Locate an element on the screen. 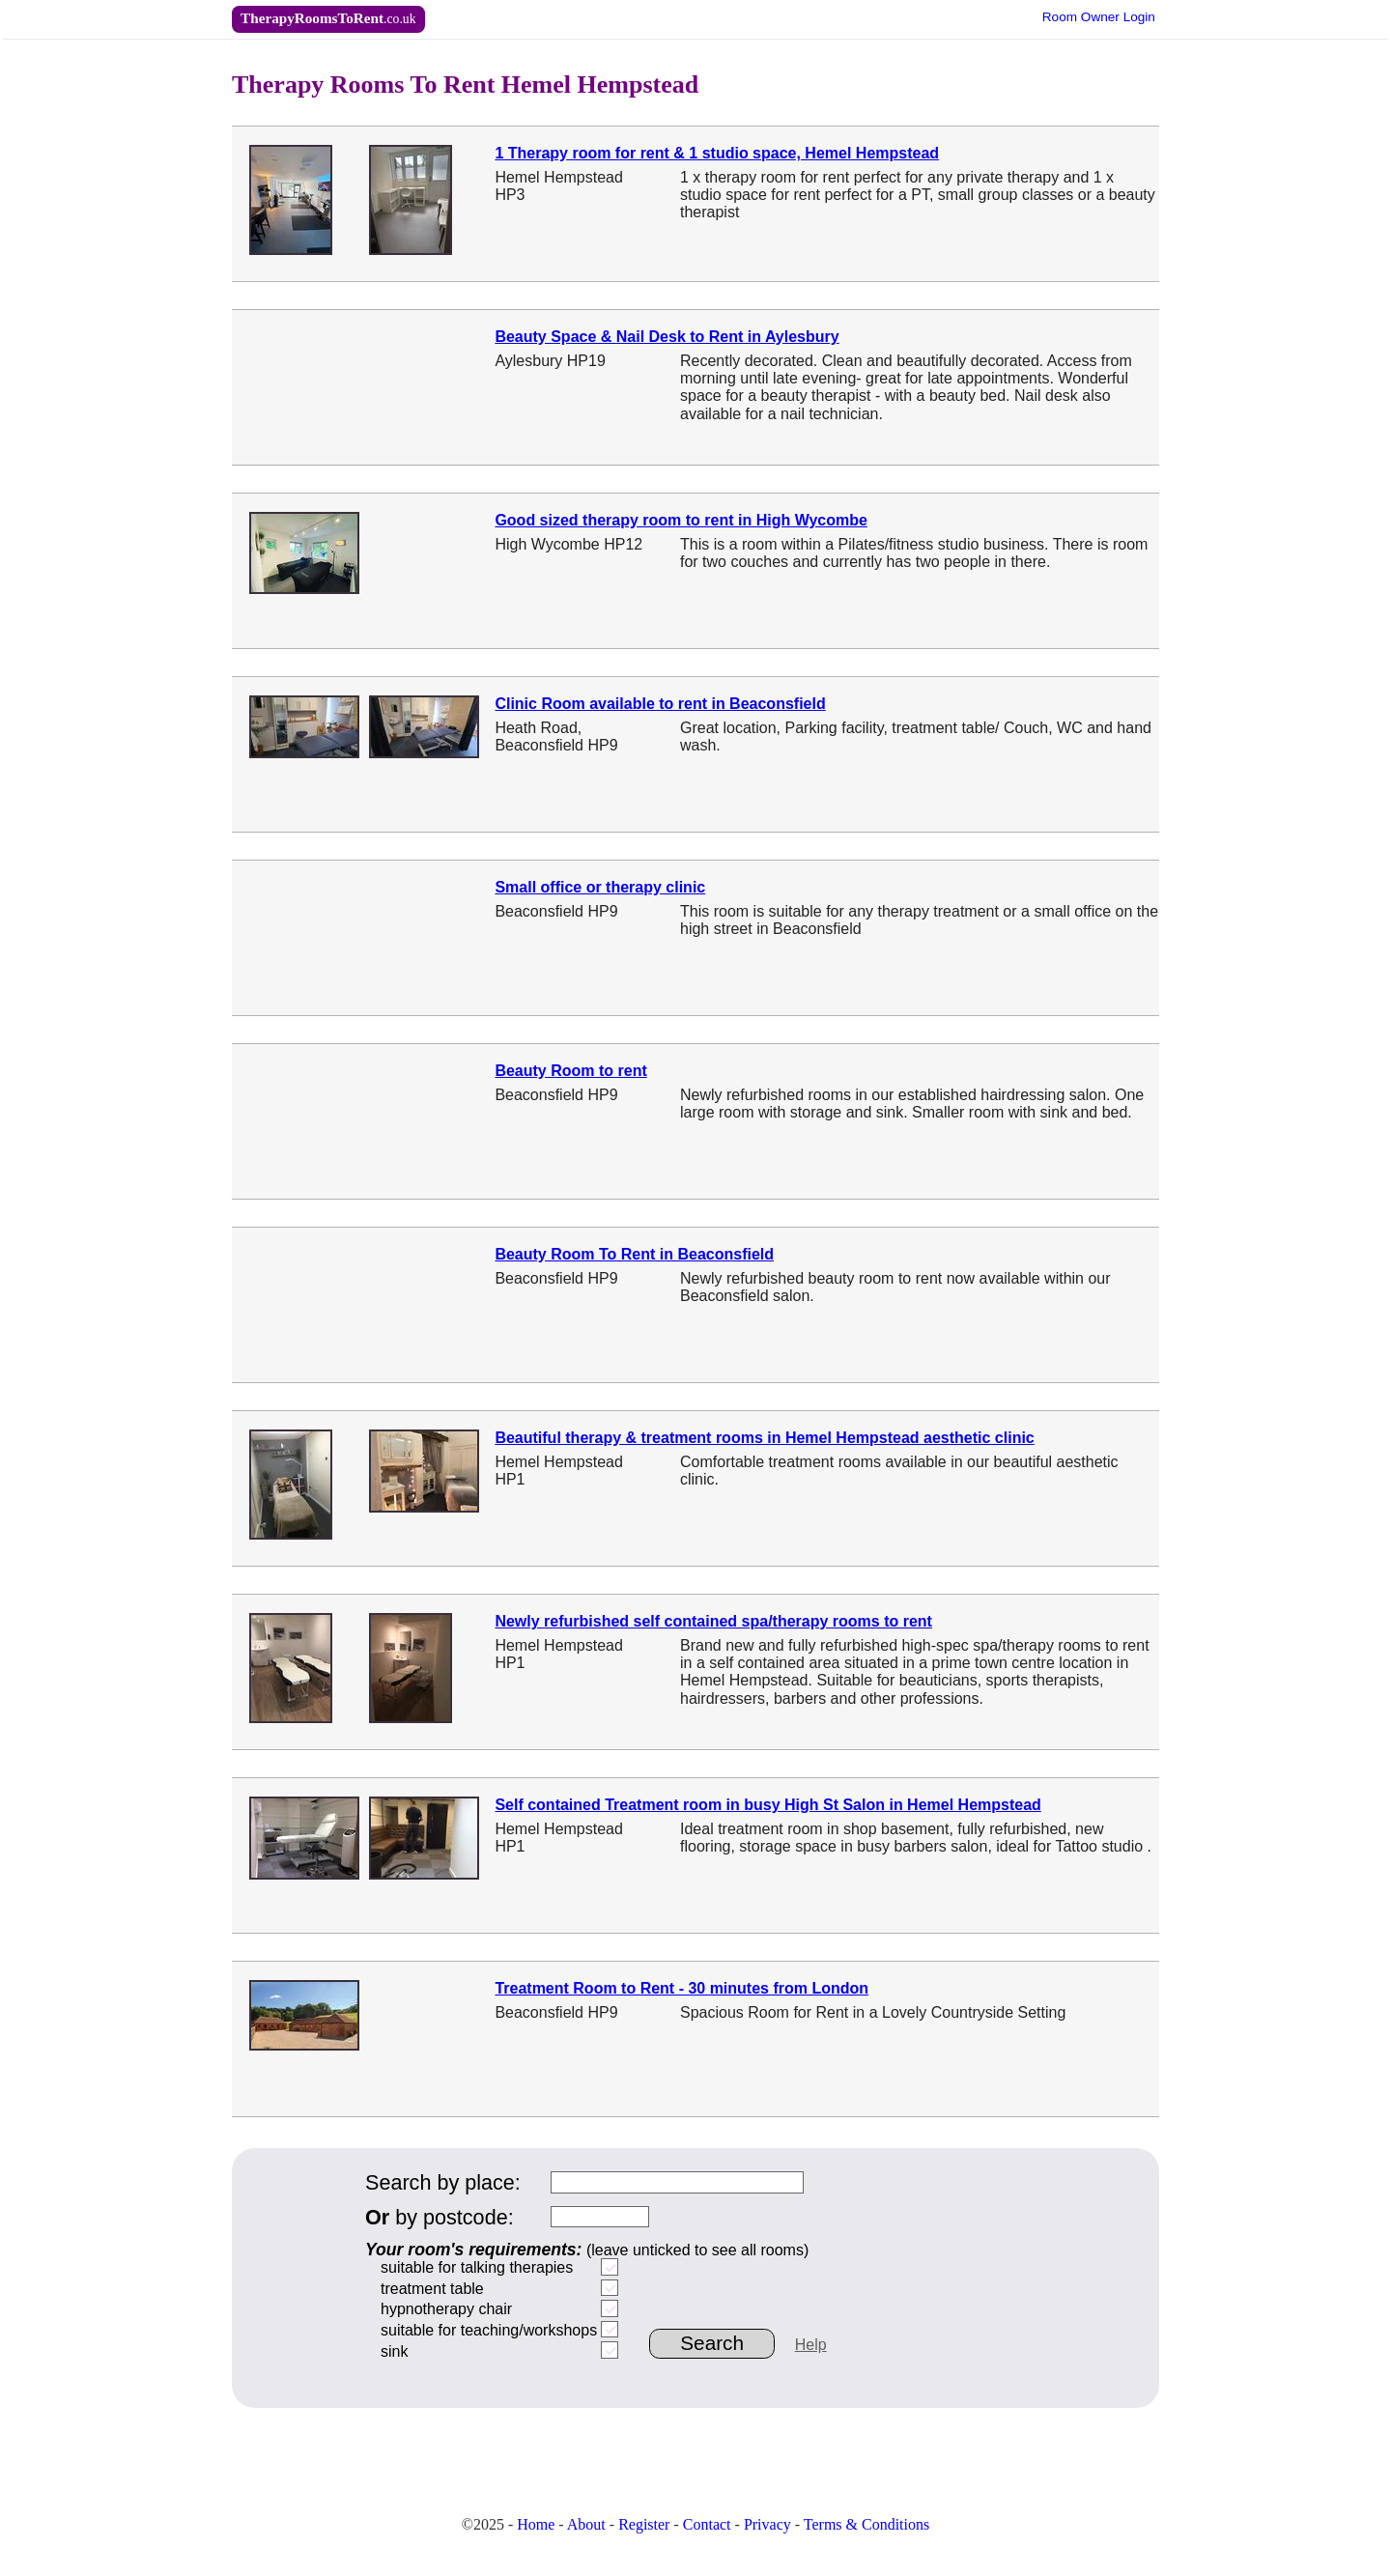  Beautiful therapy & treatment rooms in Hemel Hempstead aesthetic clinic is located at coordinates (764, 1438).